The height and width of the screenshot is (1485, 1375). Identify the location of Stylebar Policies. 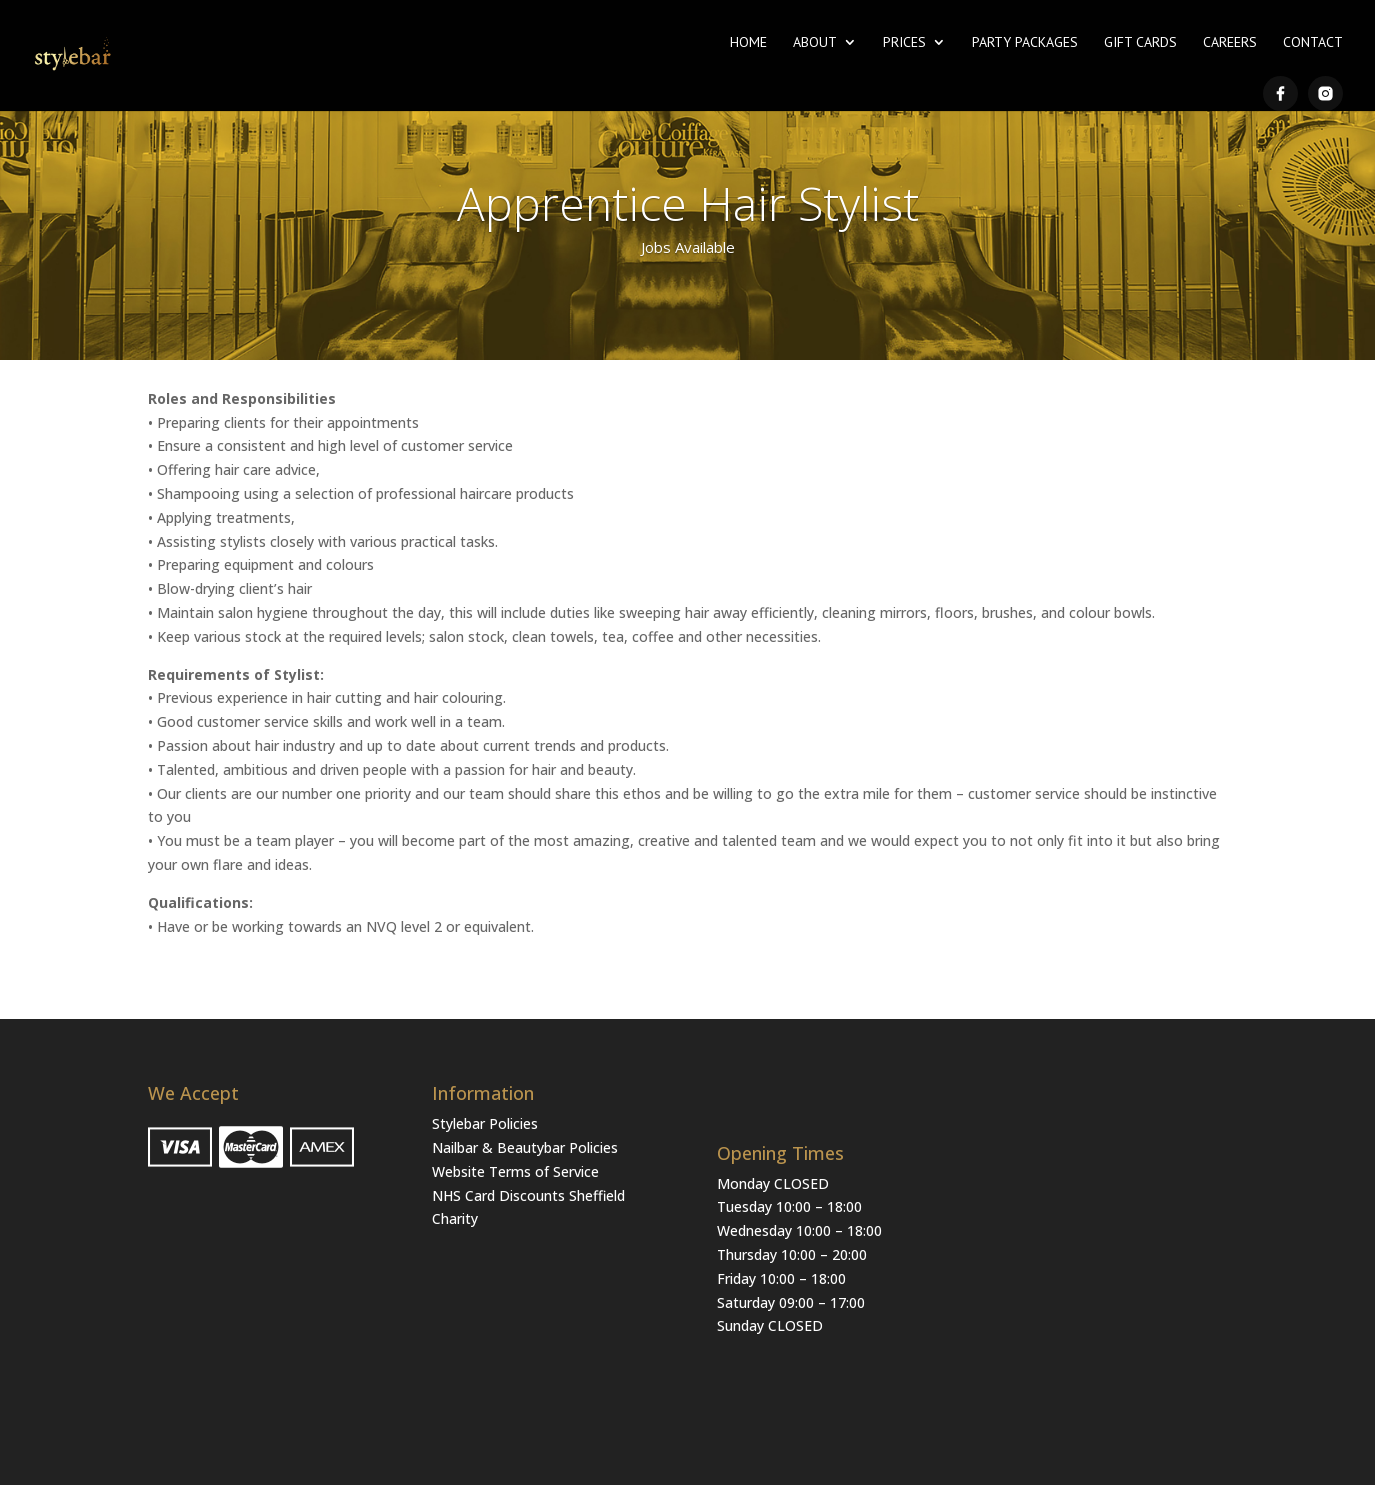
(485, 1123).